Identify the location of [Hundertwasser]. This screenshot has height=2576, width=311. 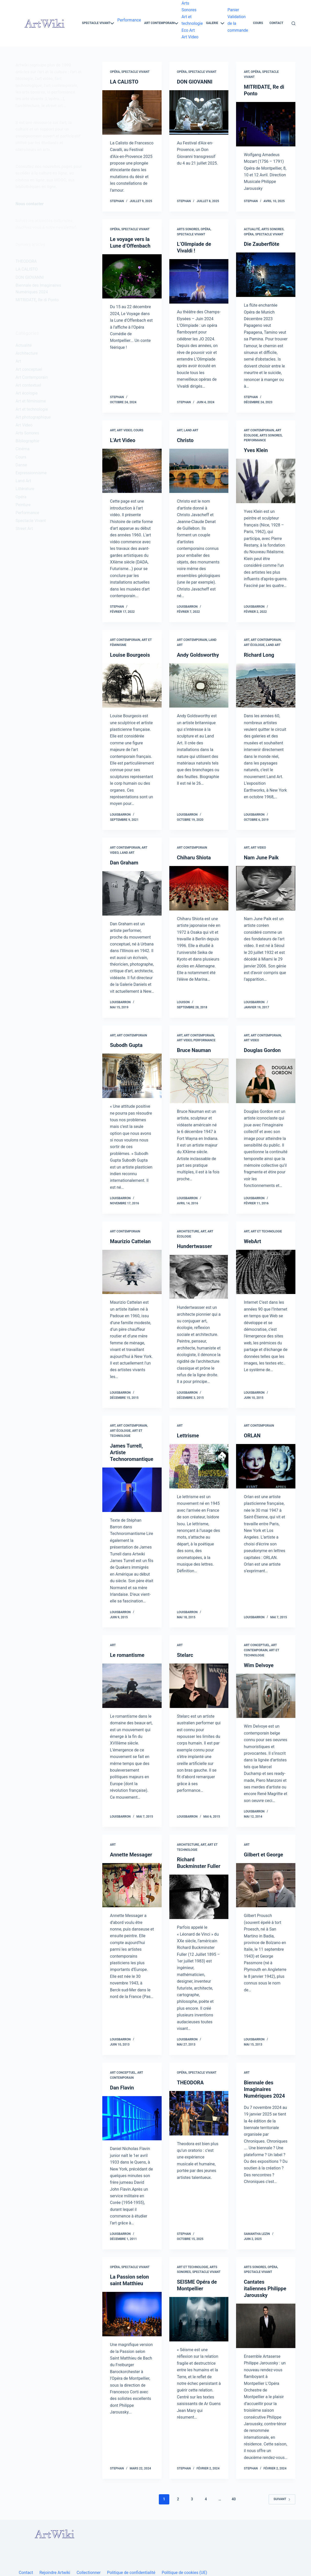
(199, 1277).